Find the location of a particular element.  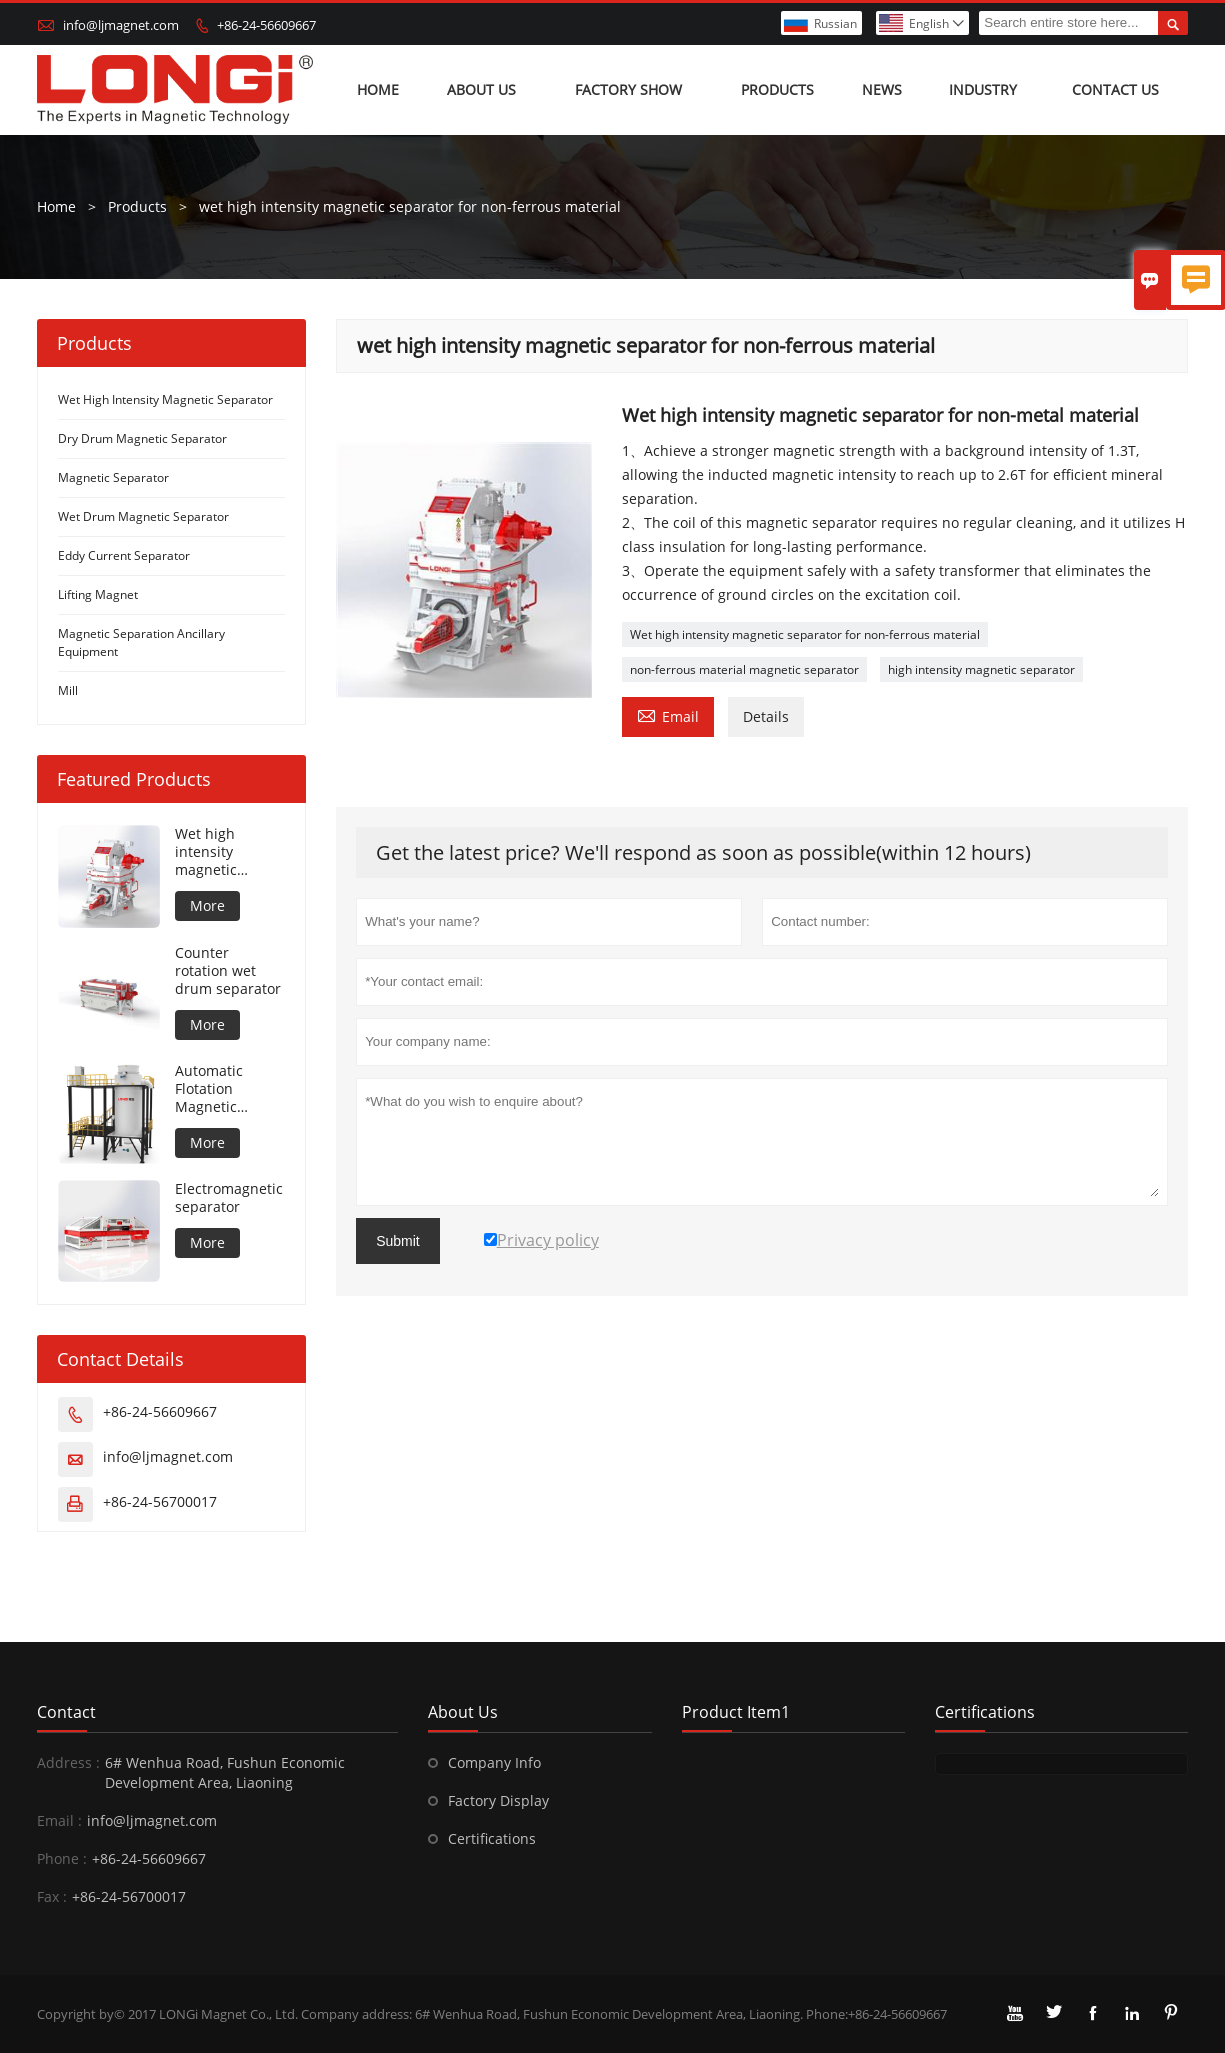

Email : is located at coordinates (59, 1820).